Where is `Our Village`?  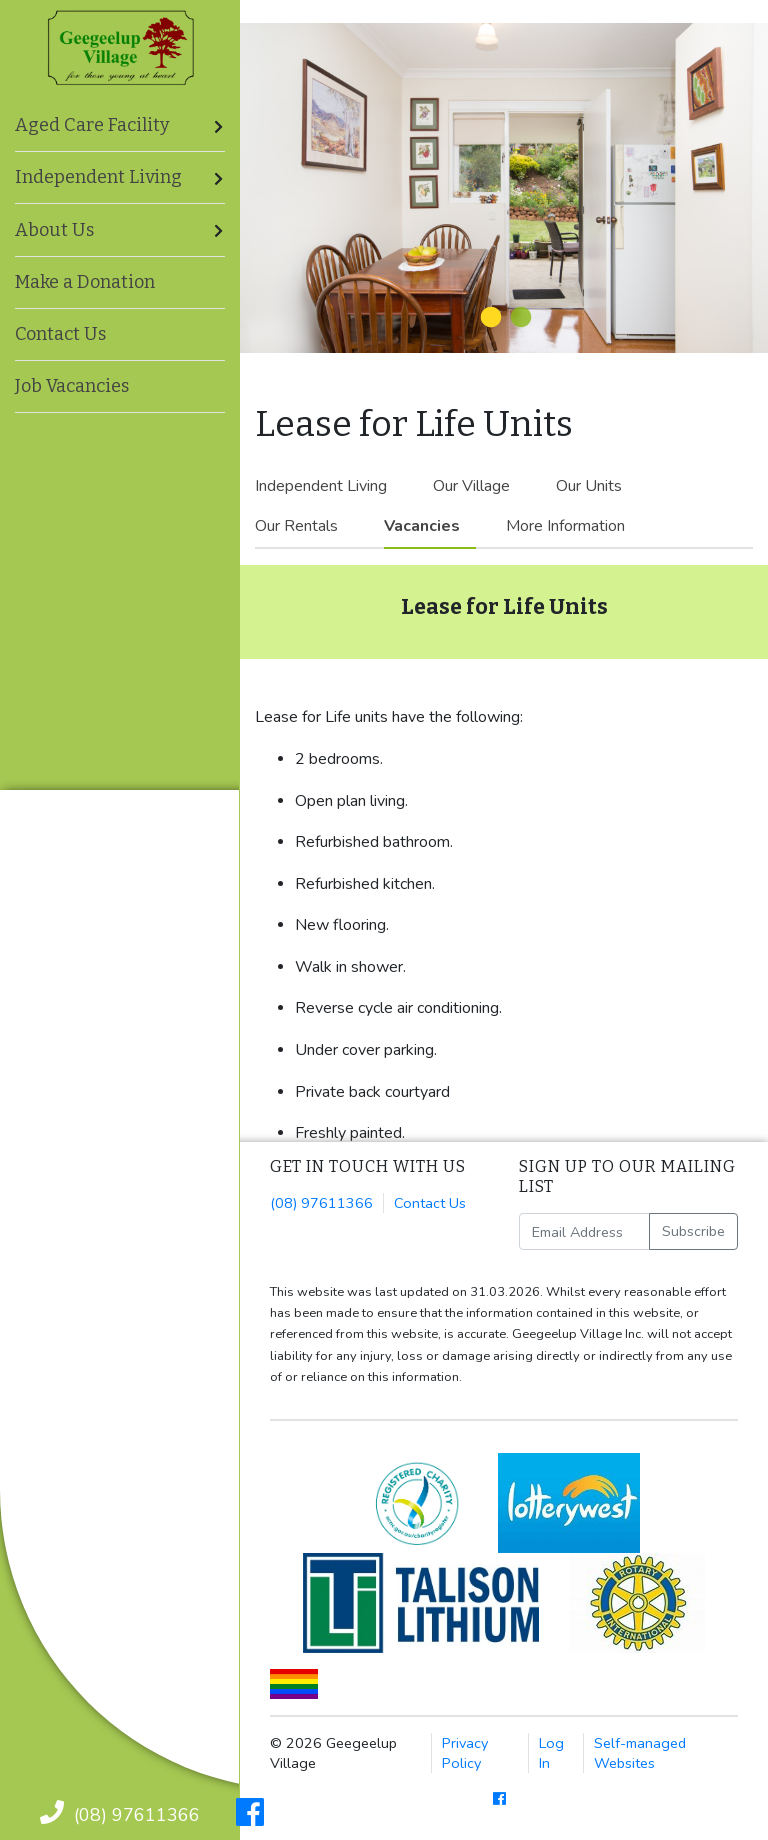 Our Village is located at coordinates (471, 486).